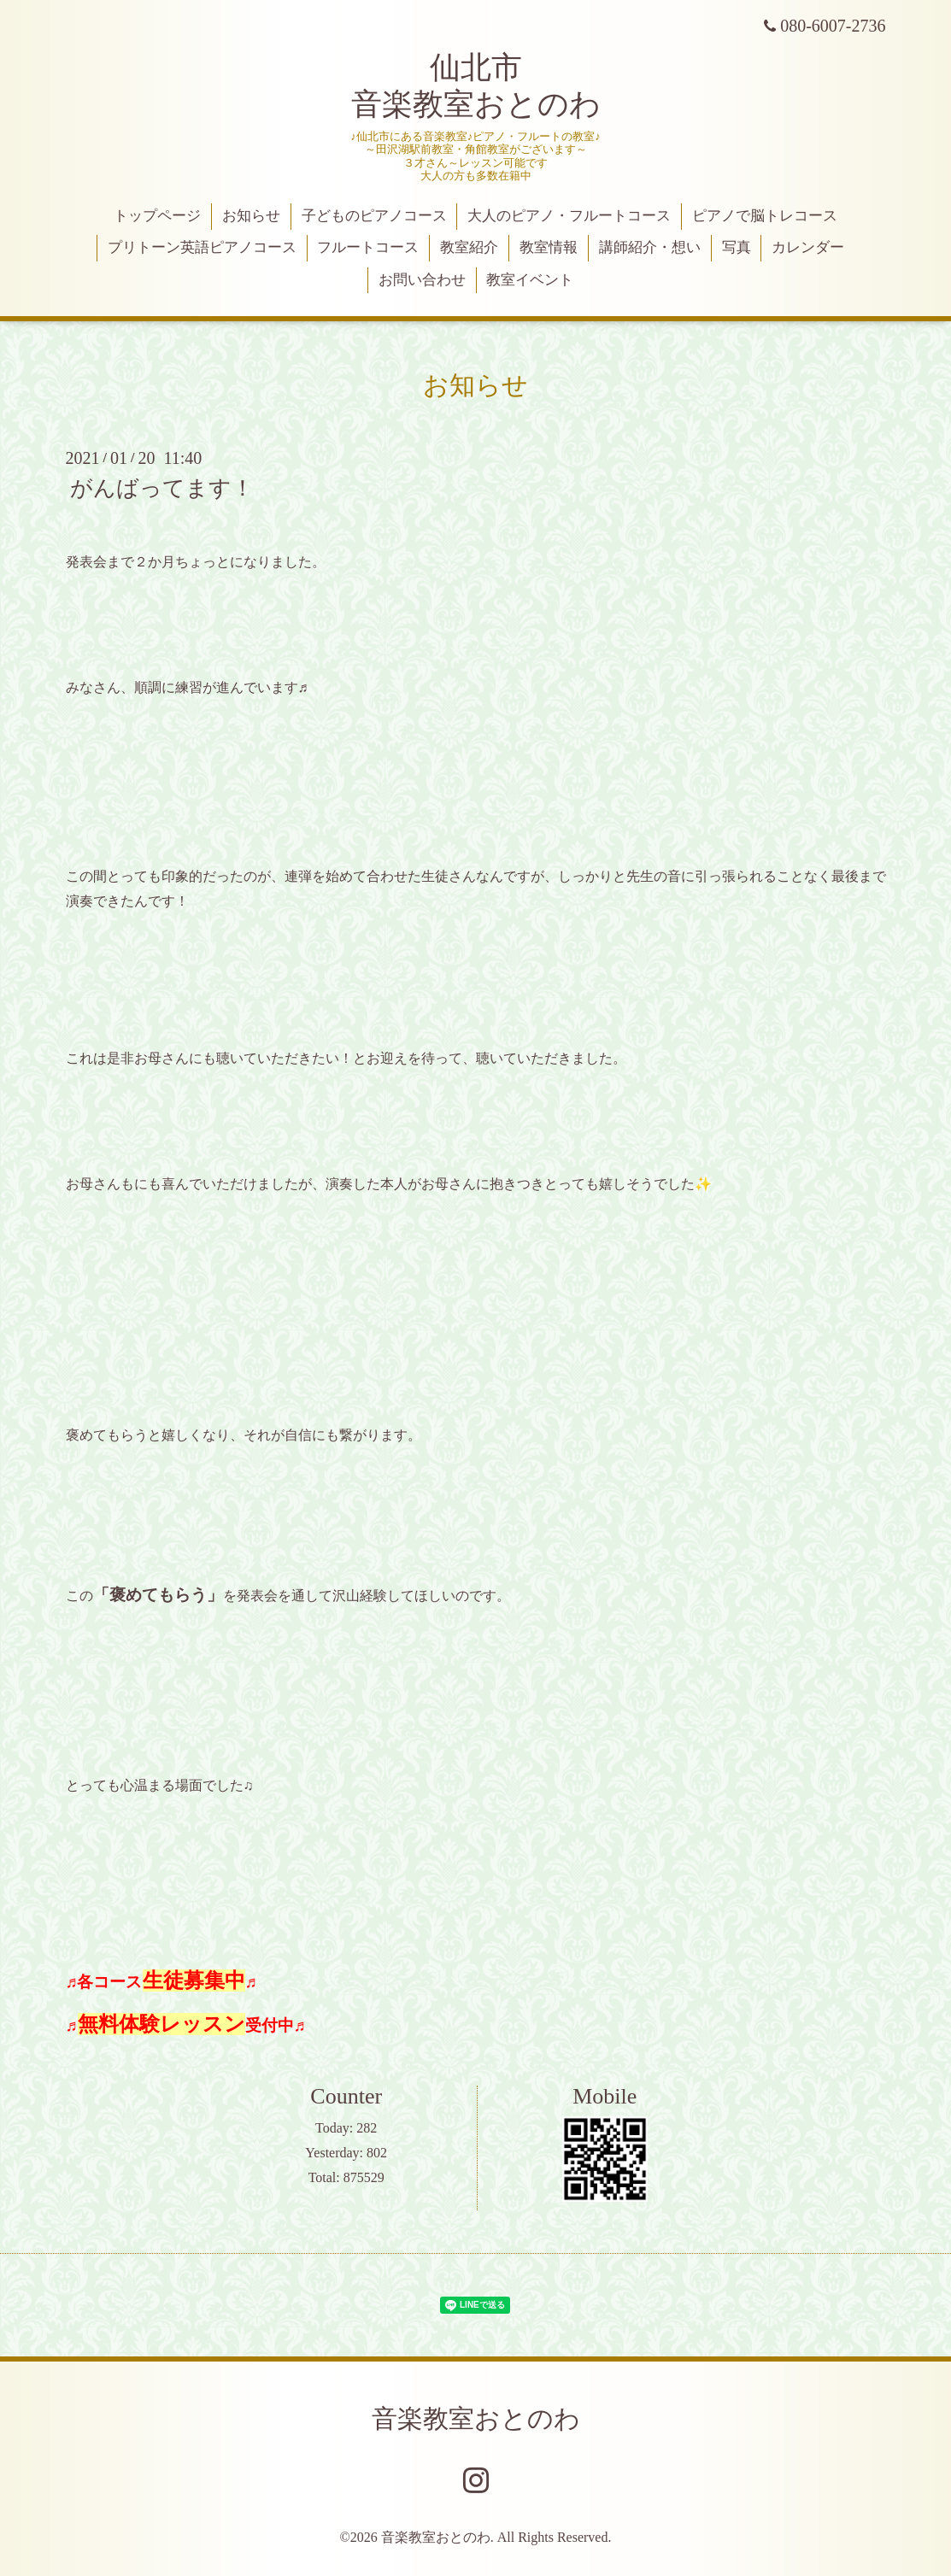 The image size is (951, 2576). I want to click on お知らせ, so click(251, 216).